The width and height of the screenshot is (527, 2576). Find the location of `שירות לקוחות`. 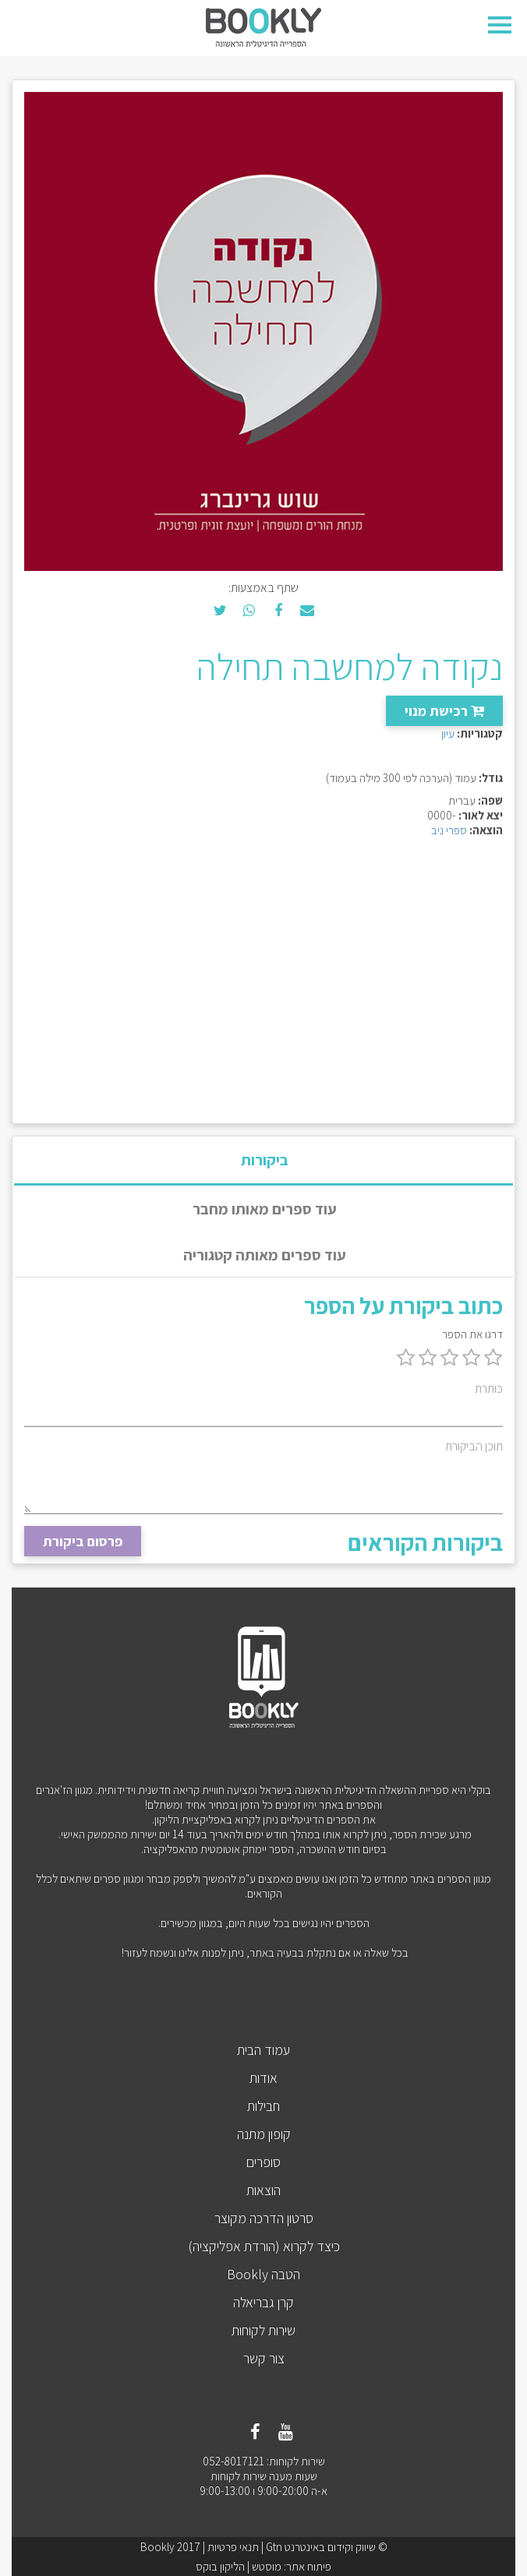

שירות לקוחות is located at coordinates (263, 2330).